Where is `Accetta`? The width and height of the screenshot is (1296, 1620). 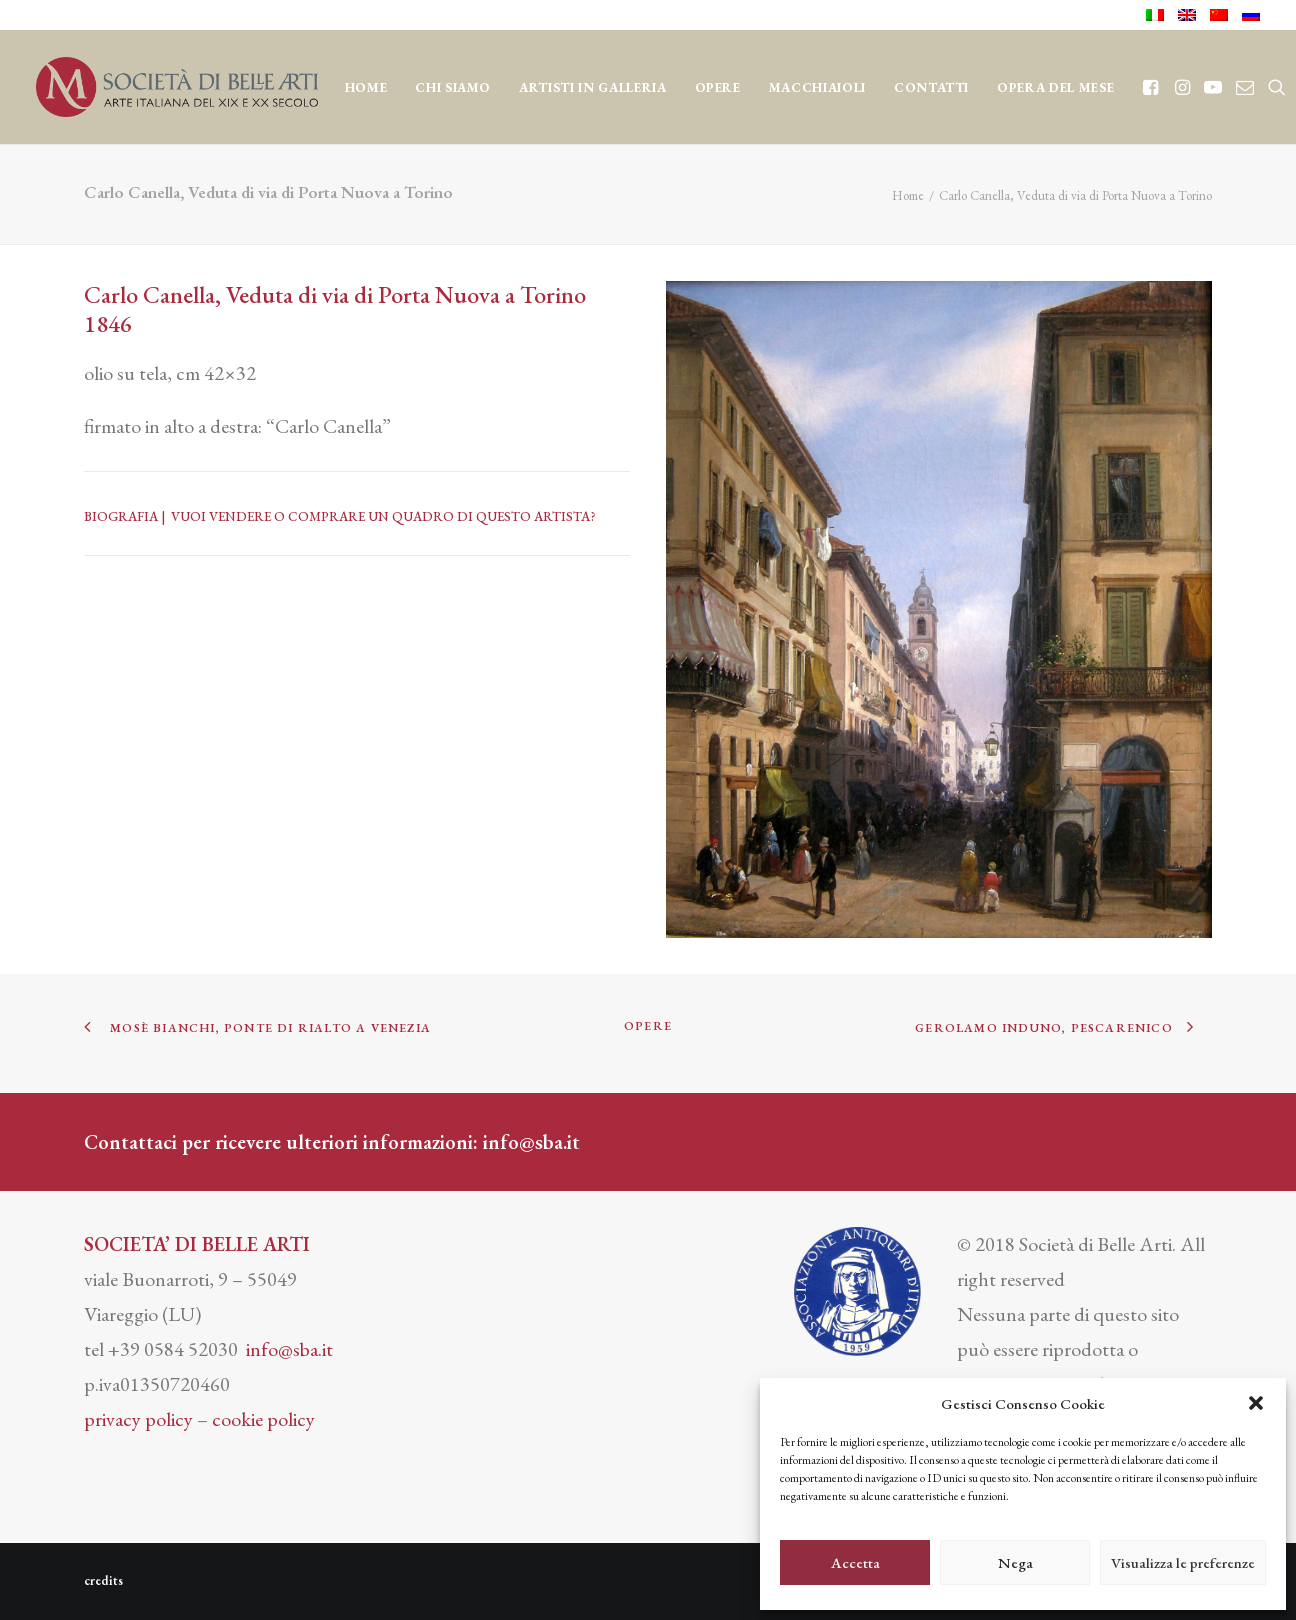
Accetta is located at coordinates (855, 1562).